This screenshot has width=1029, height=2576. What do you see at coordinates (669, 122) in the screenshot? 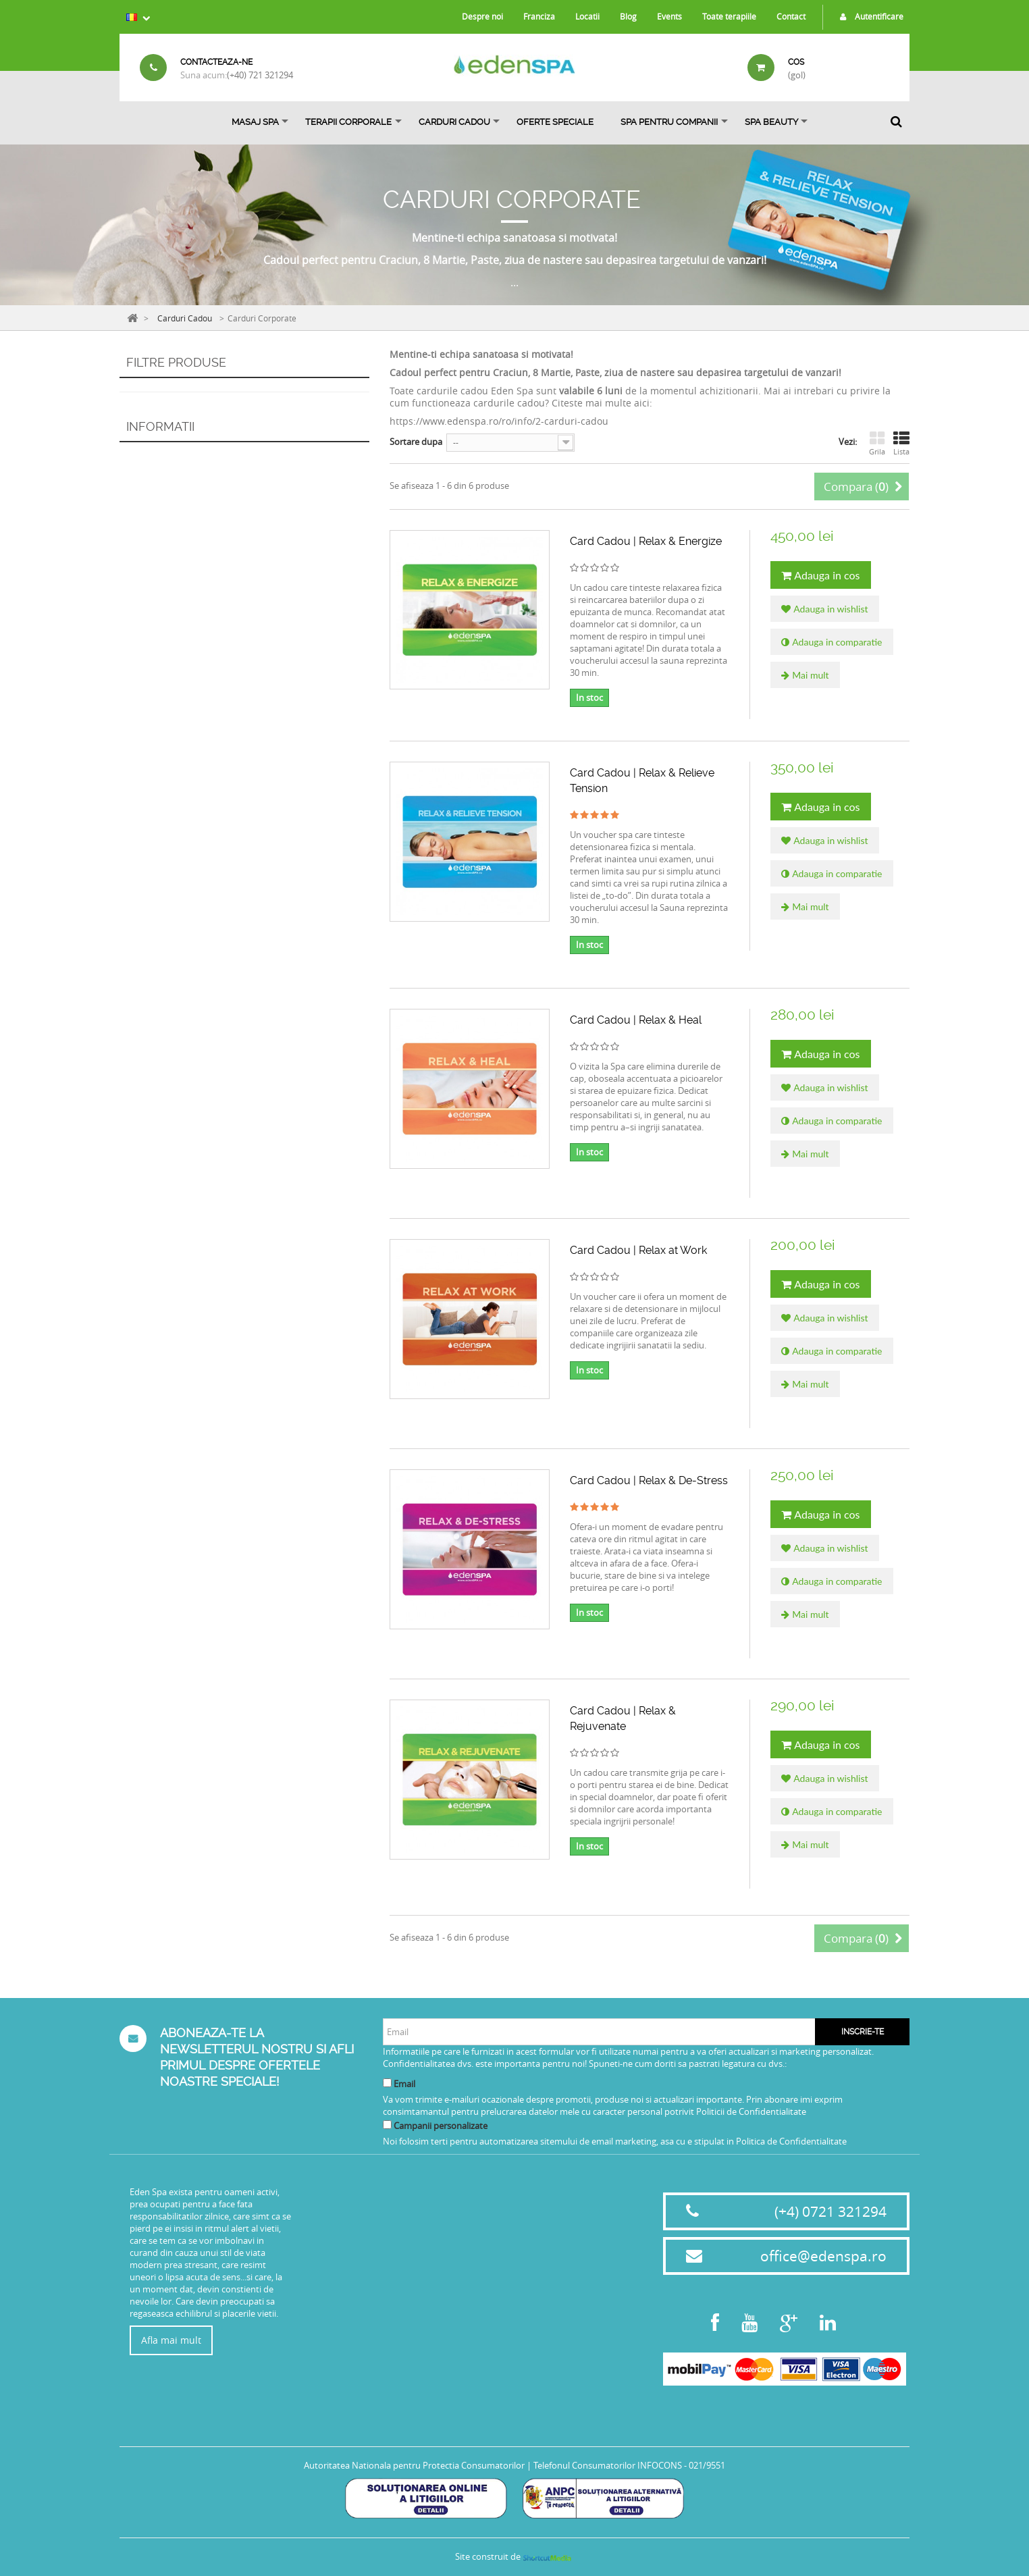
I see `Spa pentru Companii` at bounding box center [669, 122].